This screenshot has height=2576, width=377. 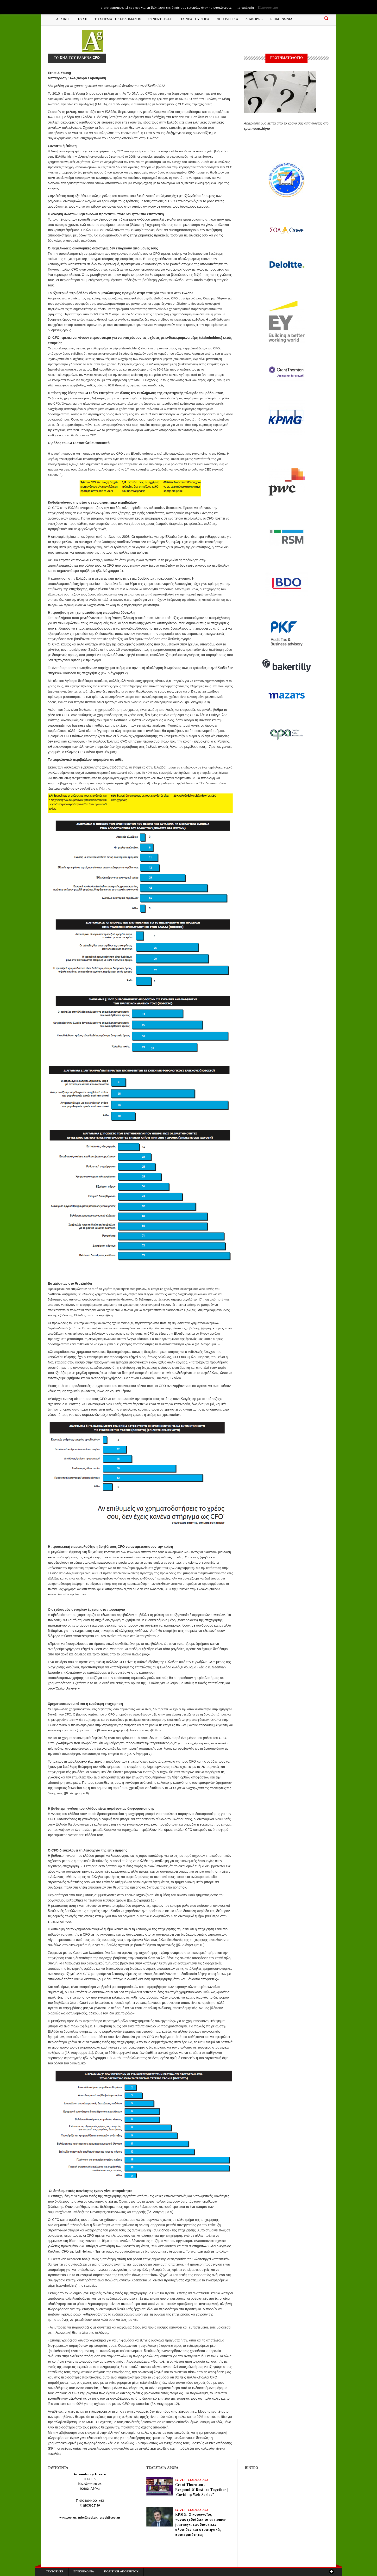 I want to click on Grant Thornton , Respond & Restore Together | Covid-19 Web Series”, so click(x=201, y=2489).